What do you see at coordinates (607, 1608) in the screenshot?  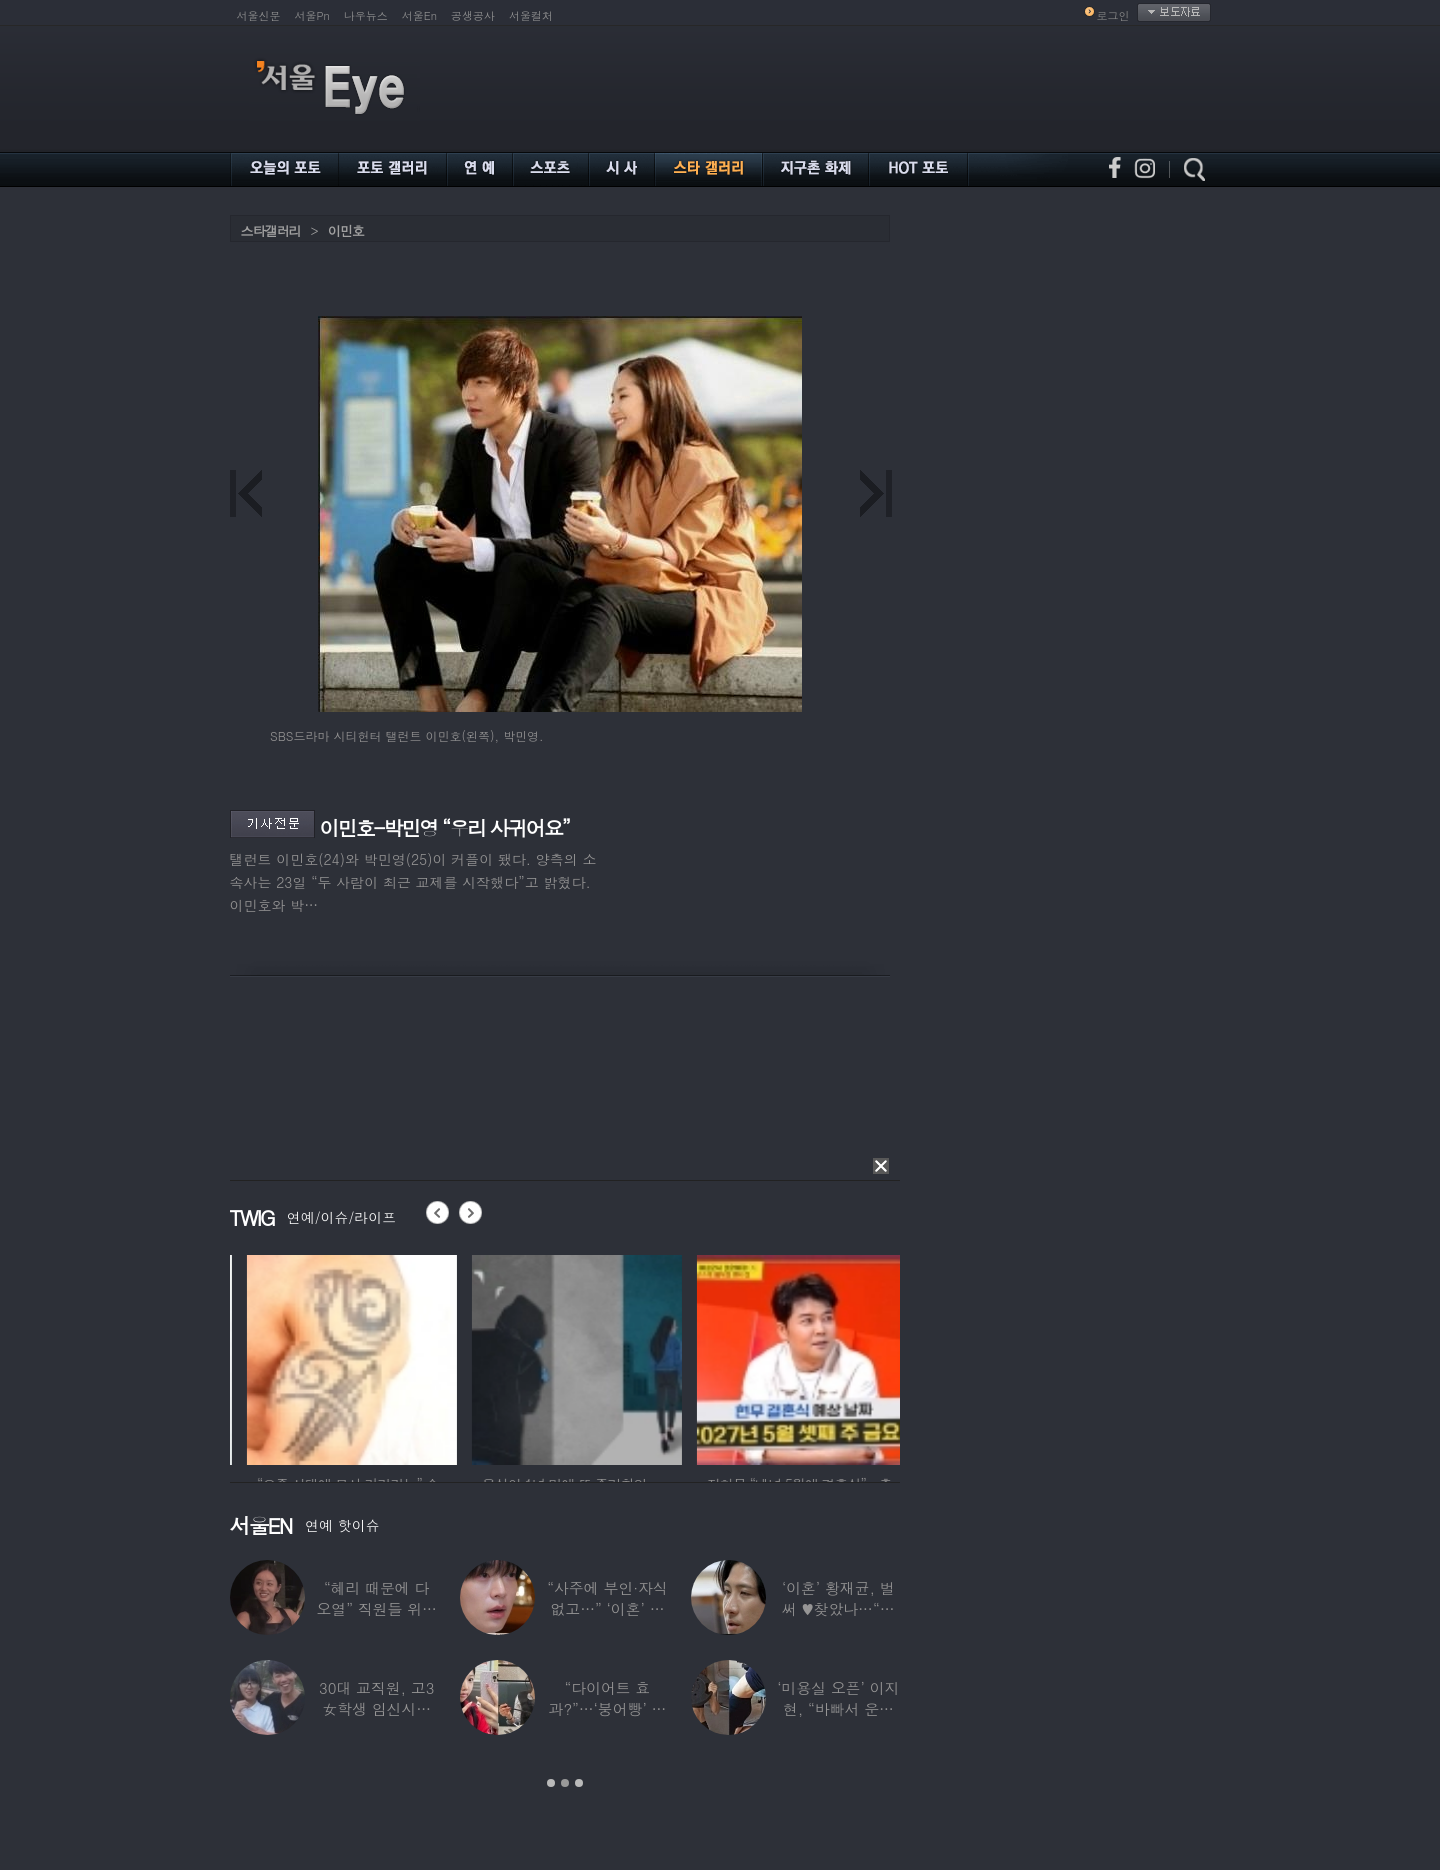 I see `“사주에 부인·자식 없고…” ‘이혼’ 안재현` at bounding box center [607, 1608].